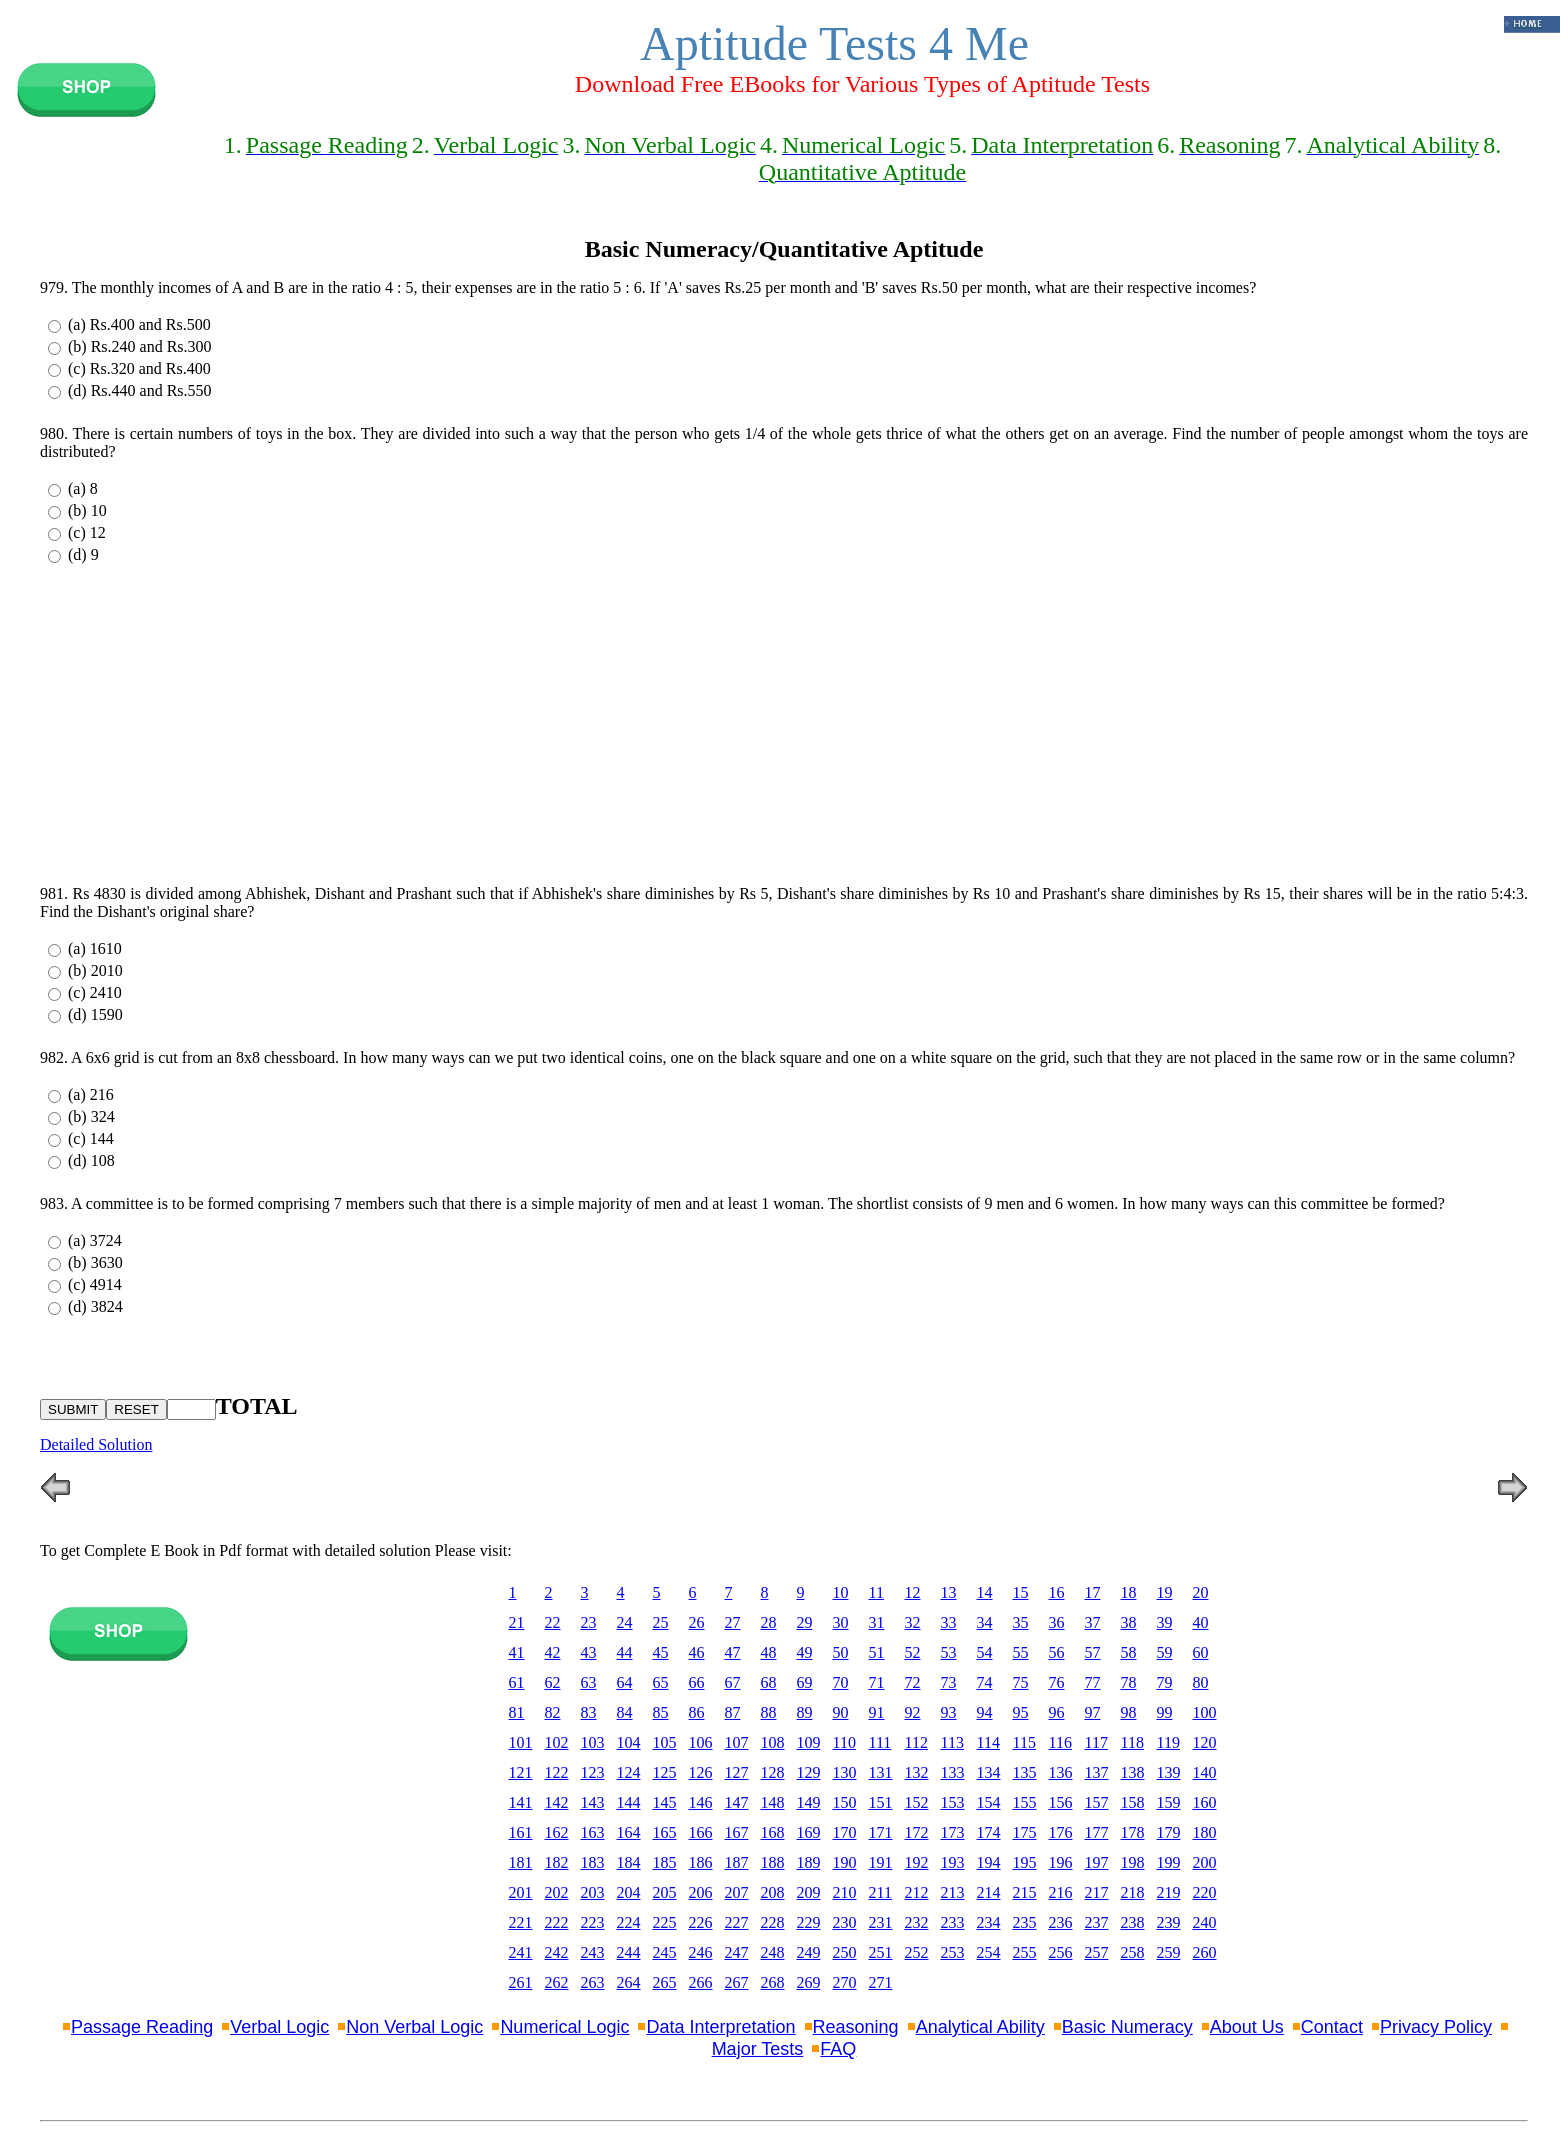 The width and height of the screenshot is (1568, 2131). I want to click on 156, so click(1061, 1802).